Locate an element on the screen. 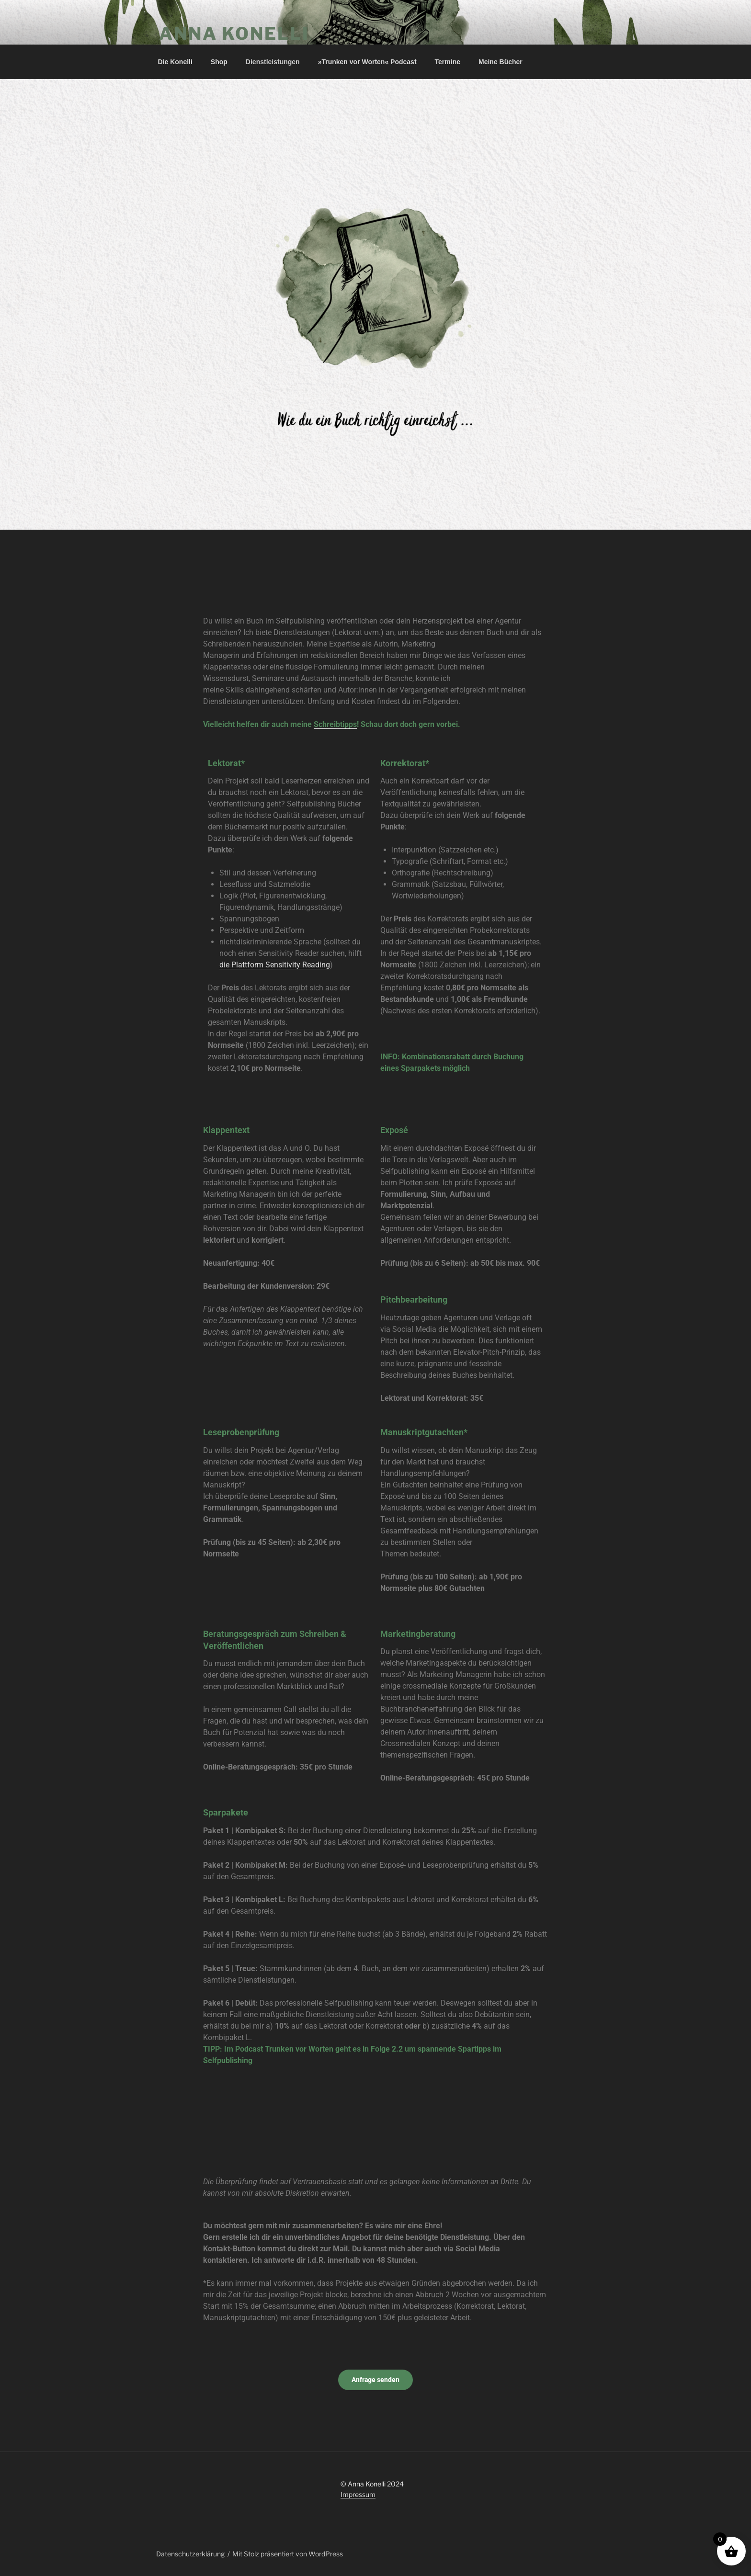  Anna Konelli is located at coordinates (234, 33).